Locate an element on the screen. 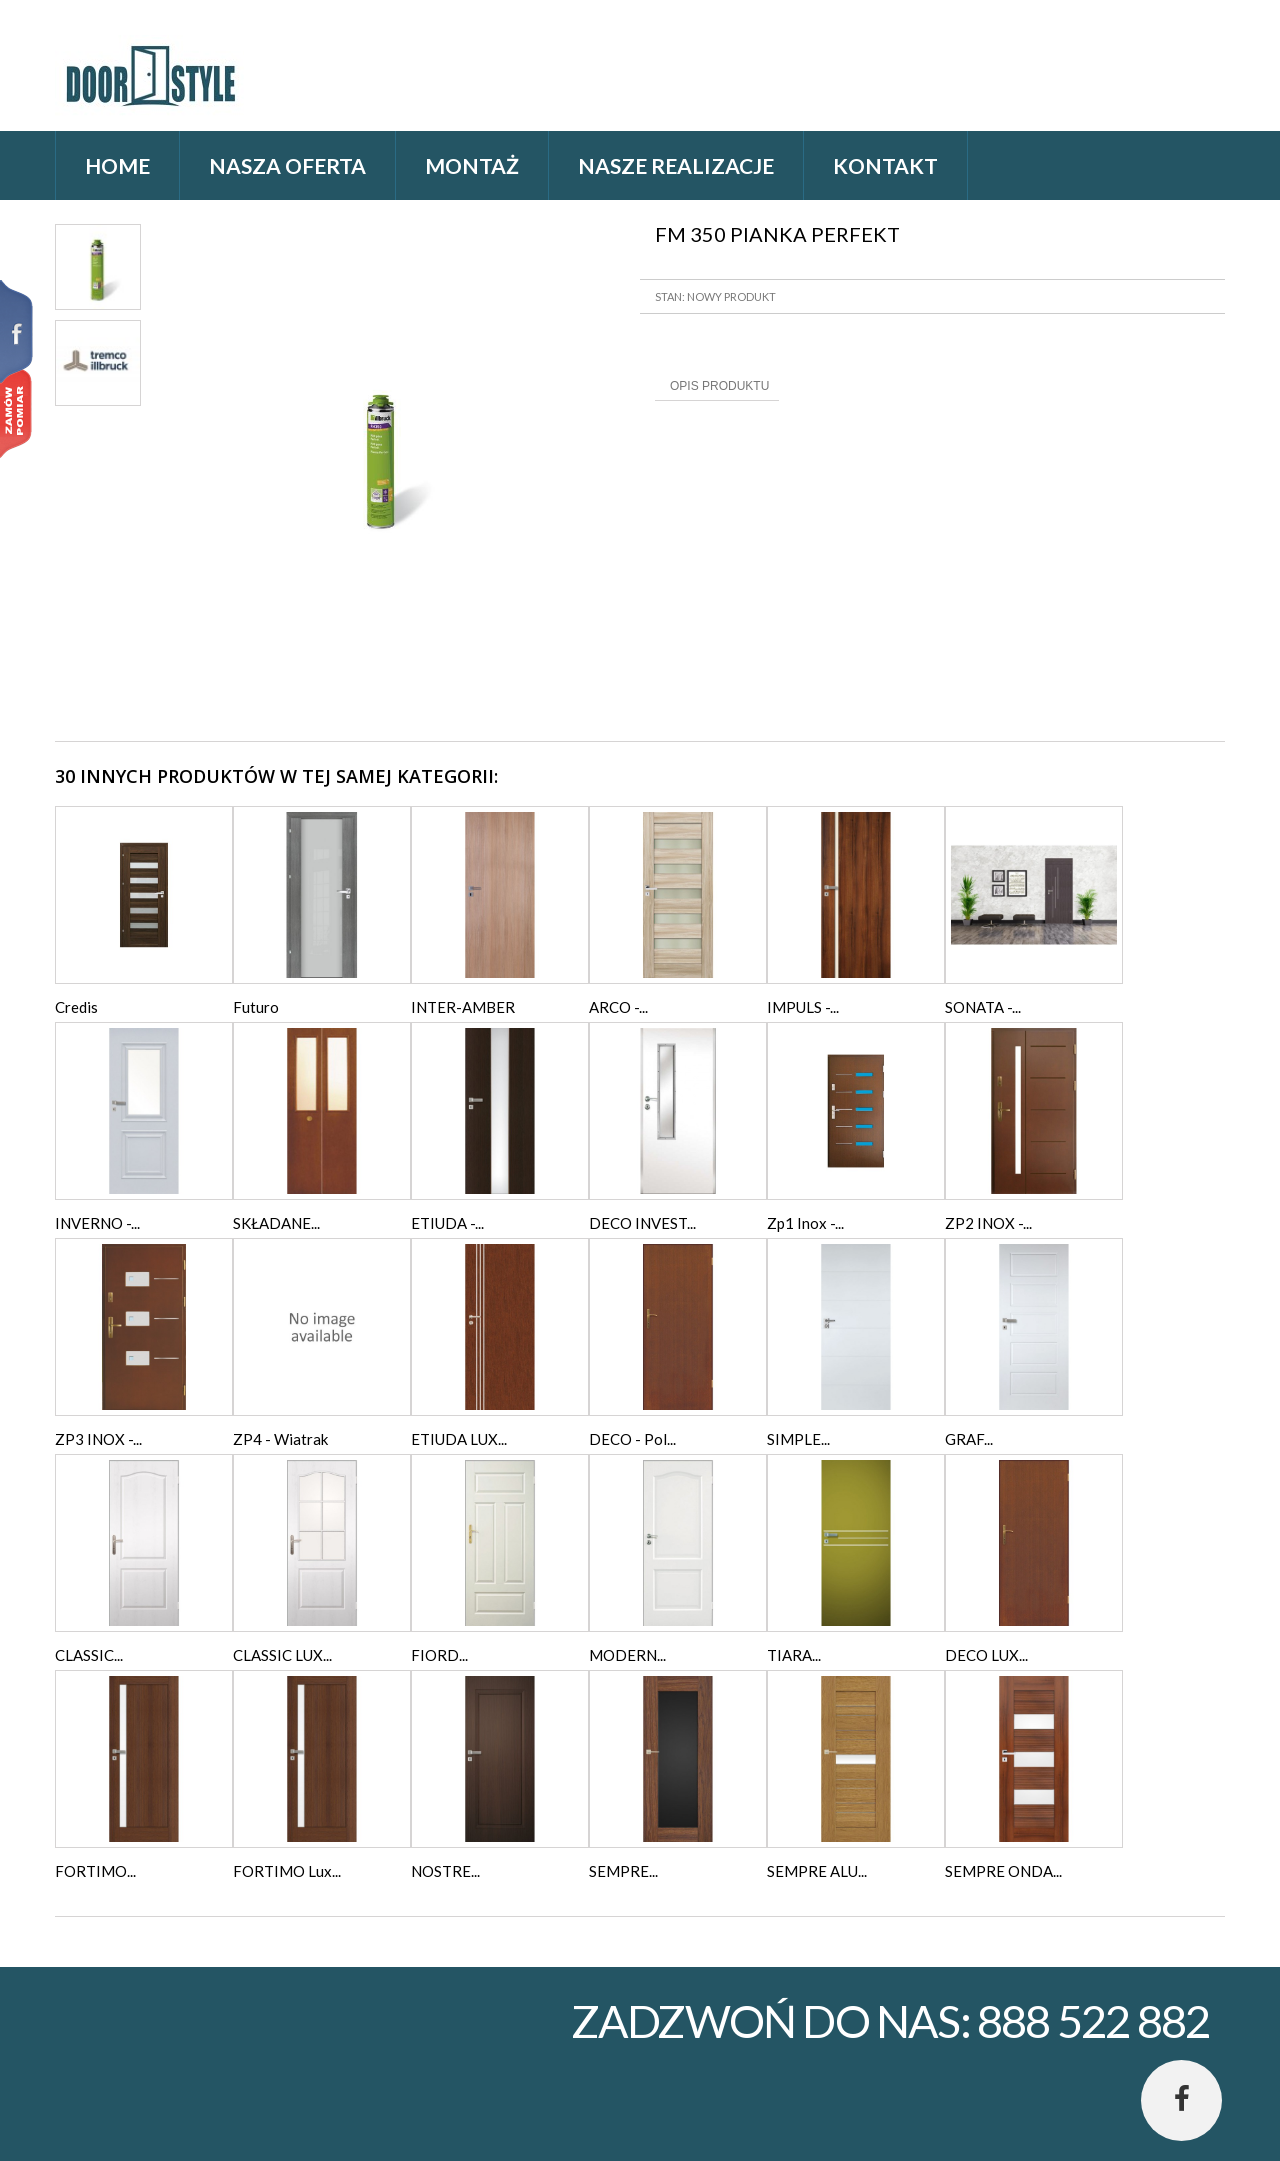  GRAF... is located at coordinates (969, 1439).